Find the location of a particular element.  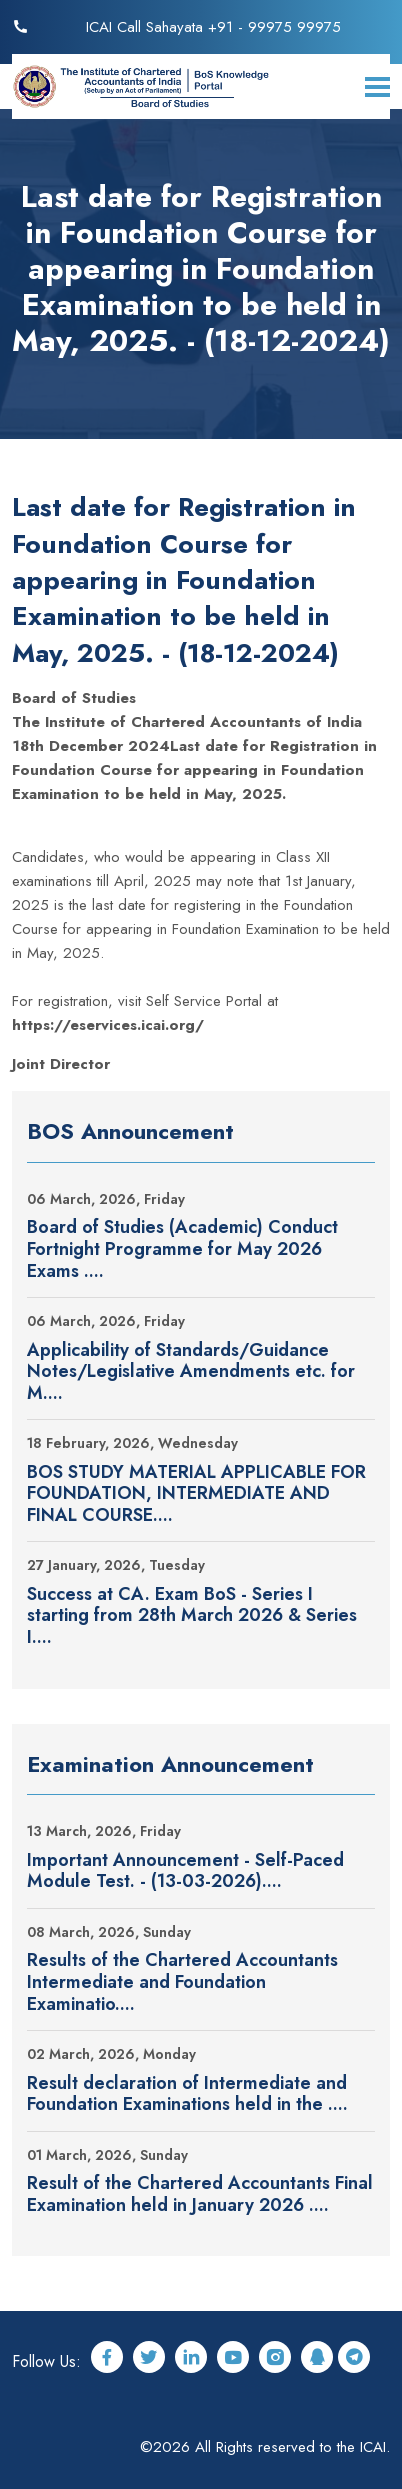

Result declaration of Intermediate and Foundation Examinations held in the .... is located at coordinates (187, 2094).